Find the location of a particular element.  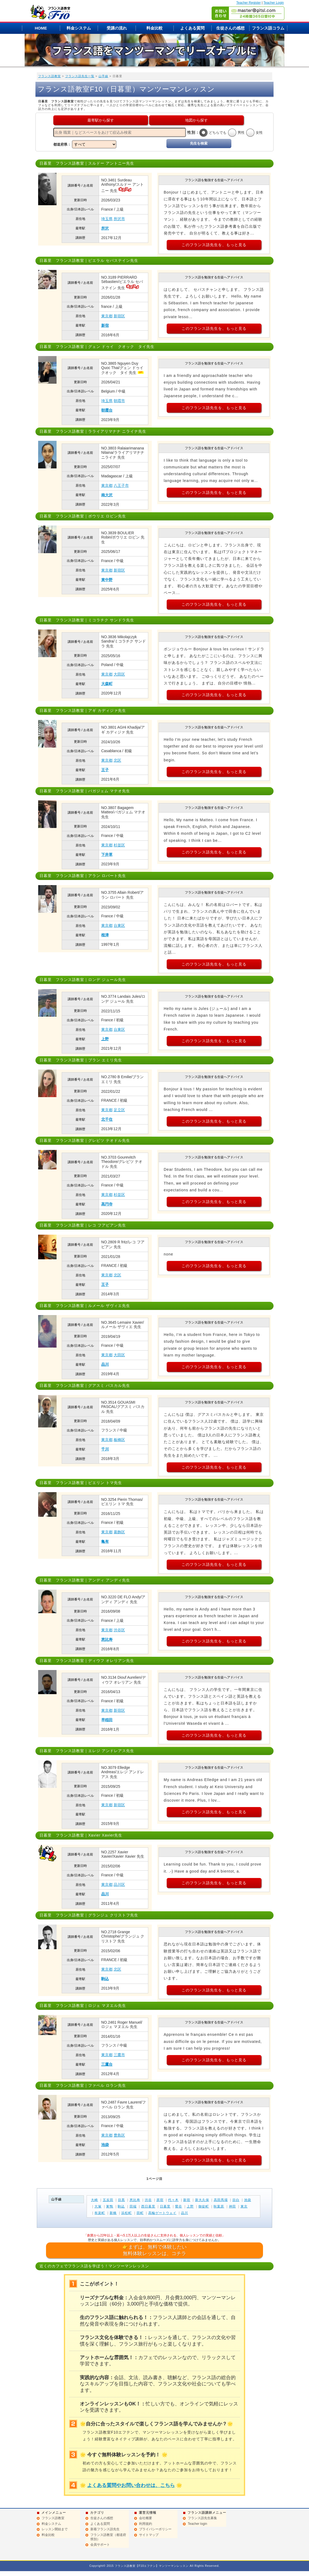

新宿区 is located at coordinates (119, 316).